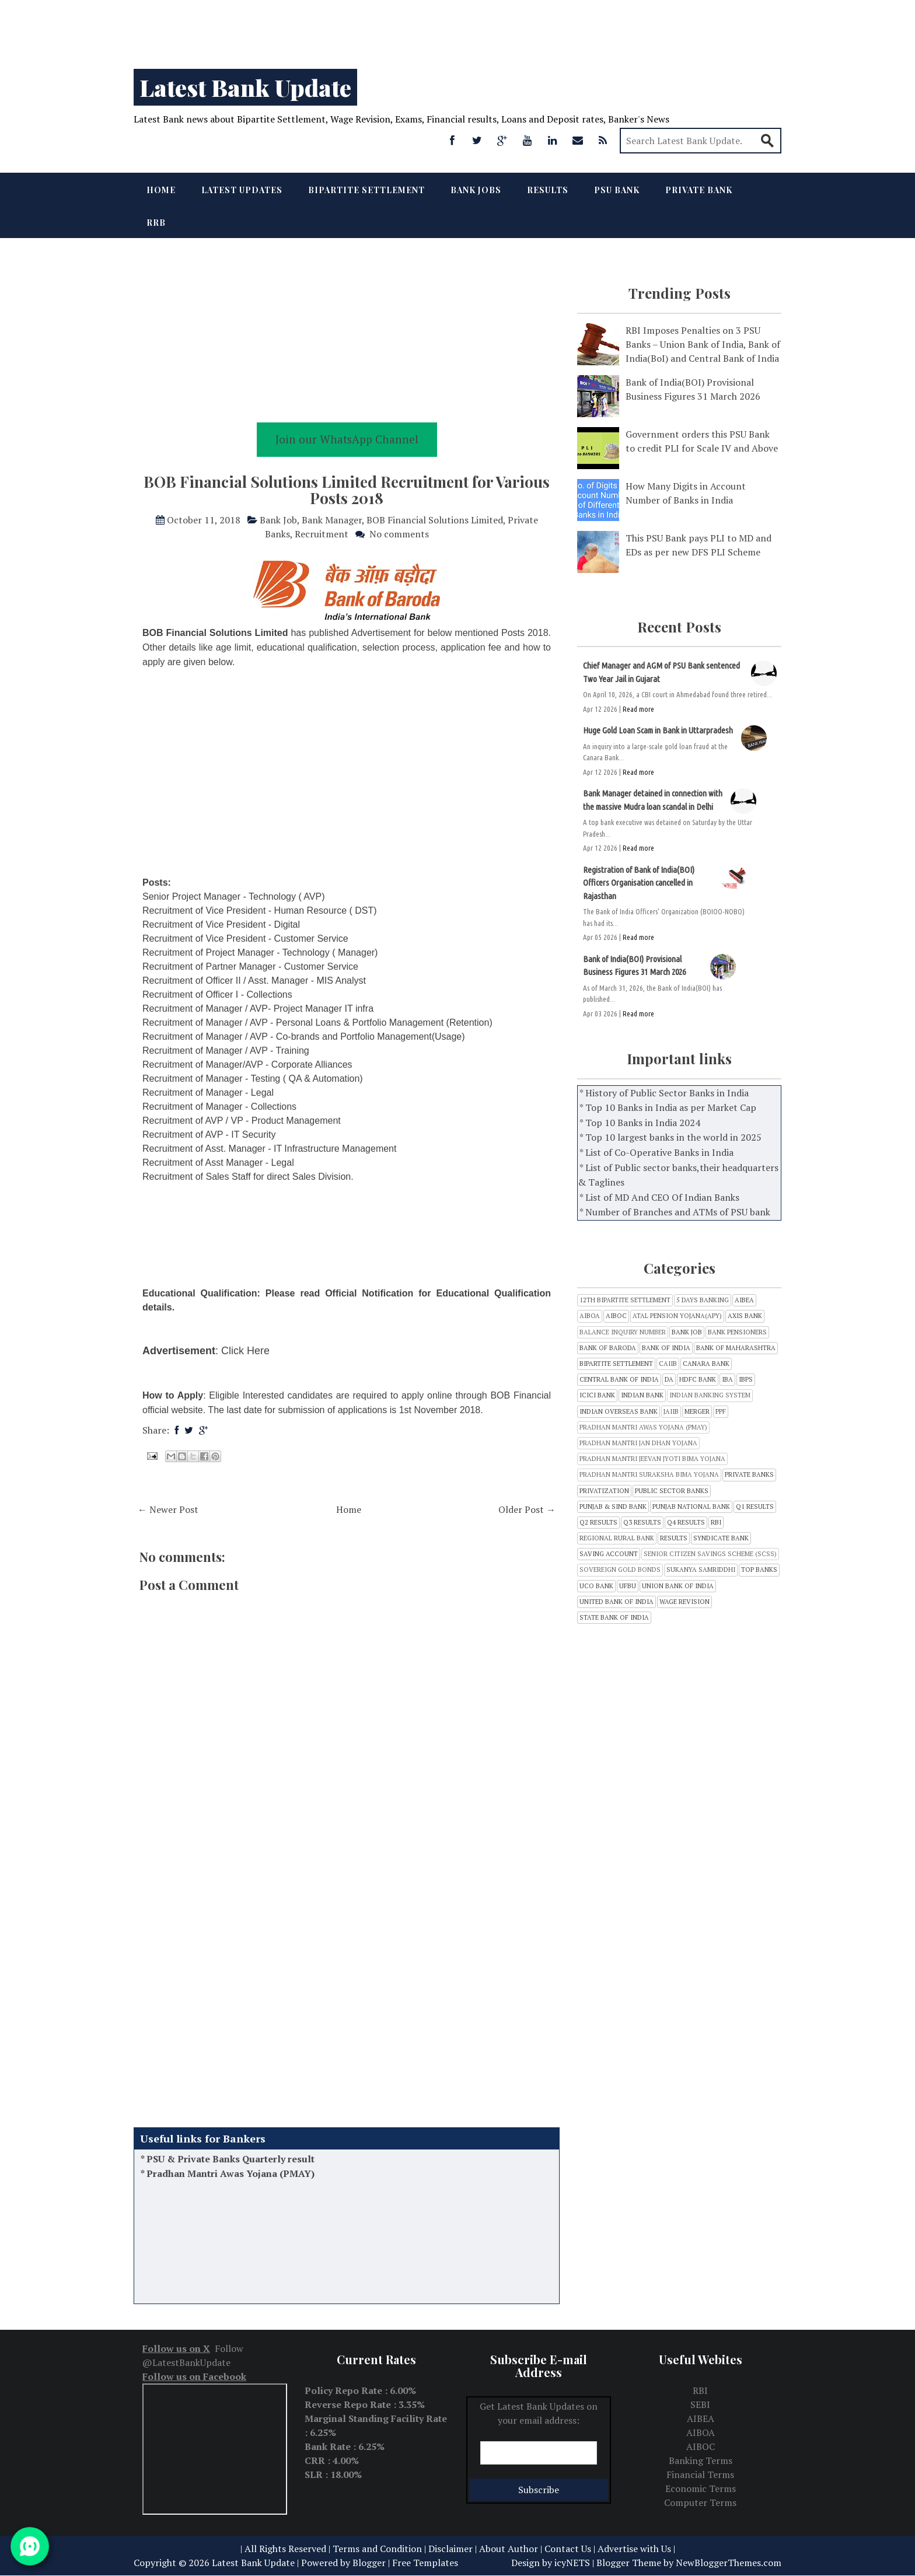 Image resolution: width=915 pixels, height=2576 pixels. Describe the element at coordinates (527, 1509) in the screenshot. I see `Older Post →` at that location.